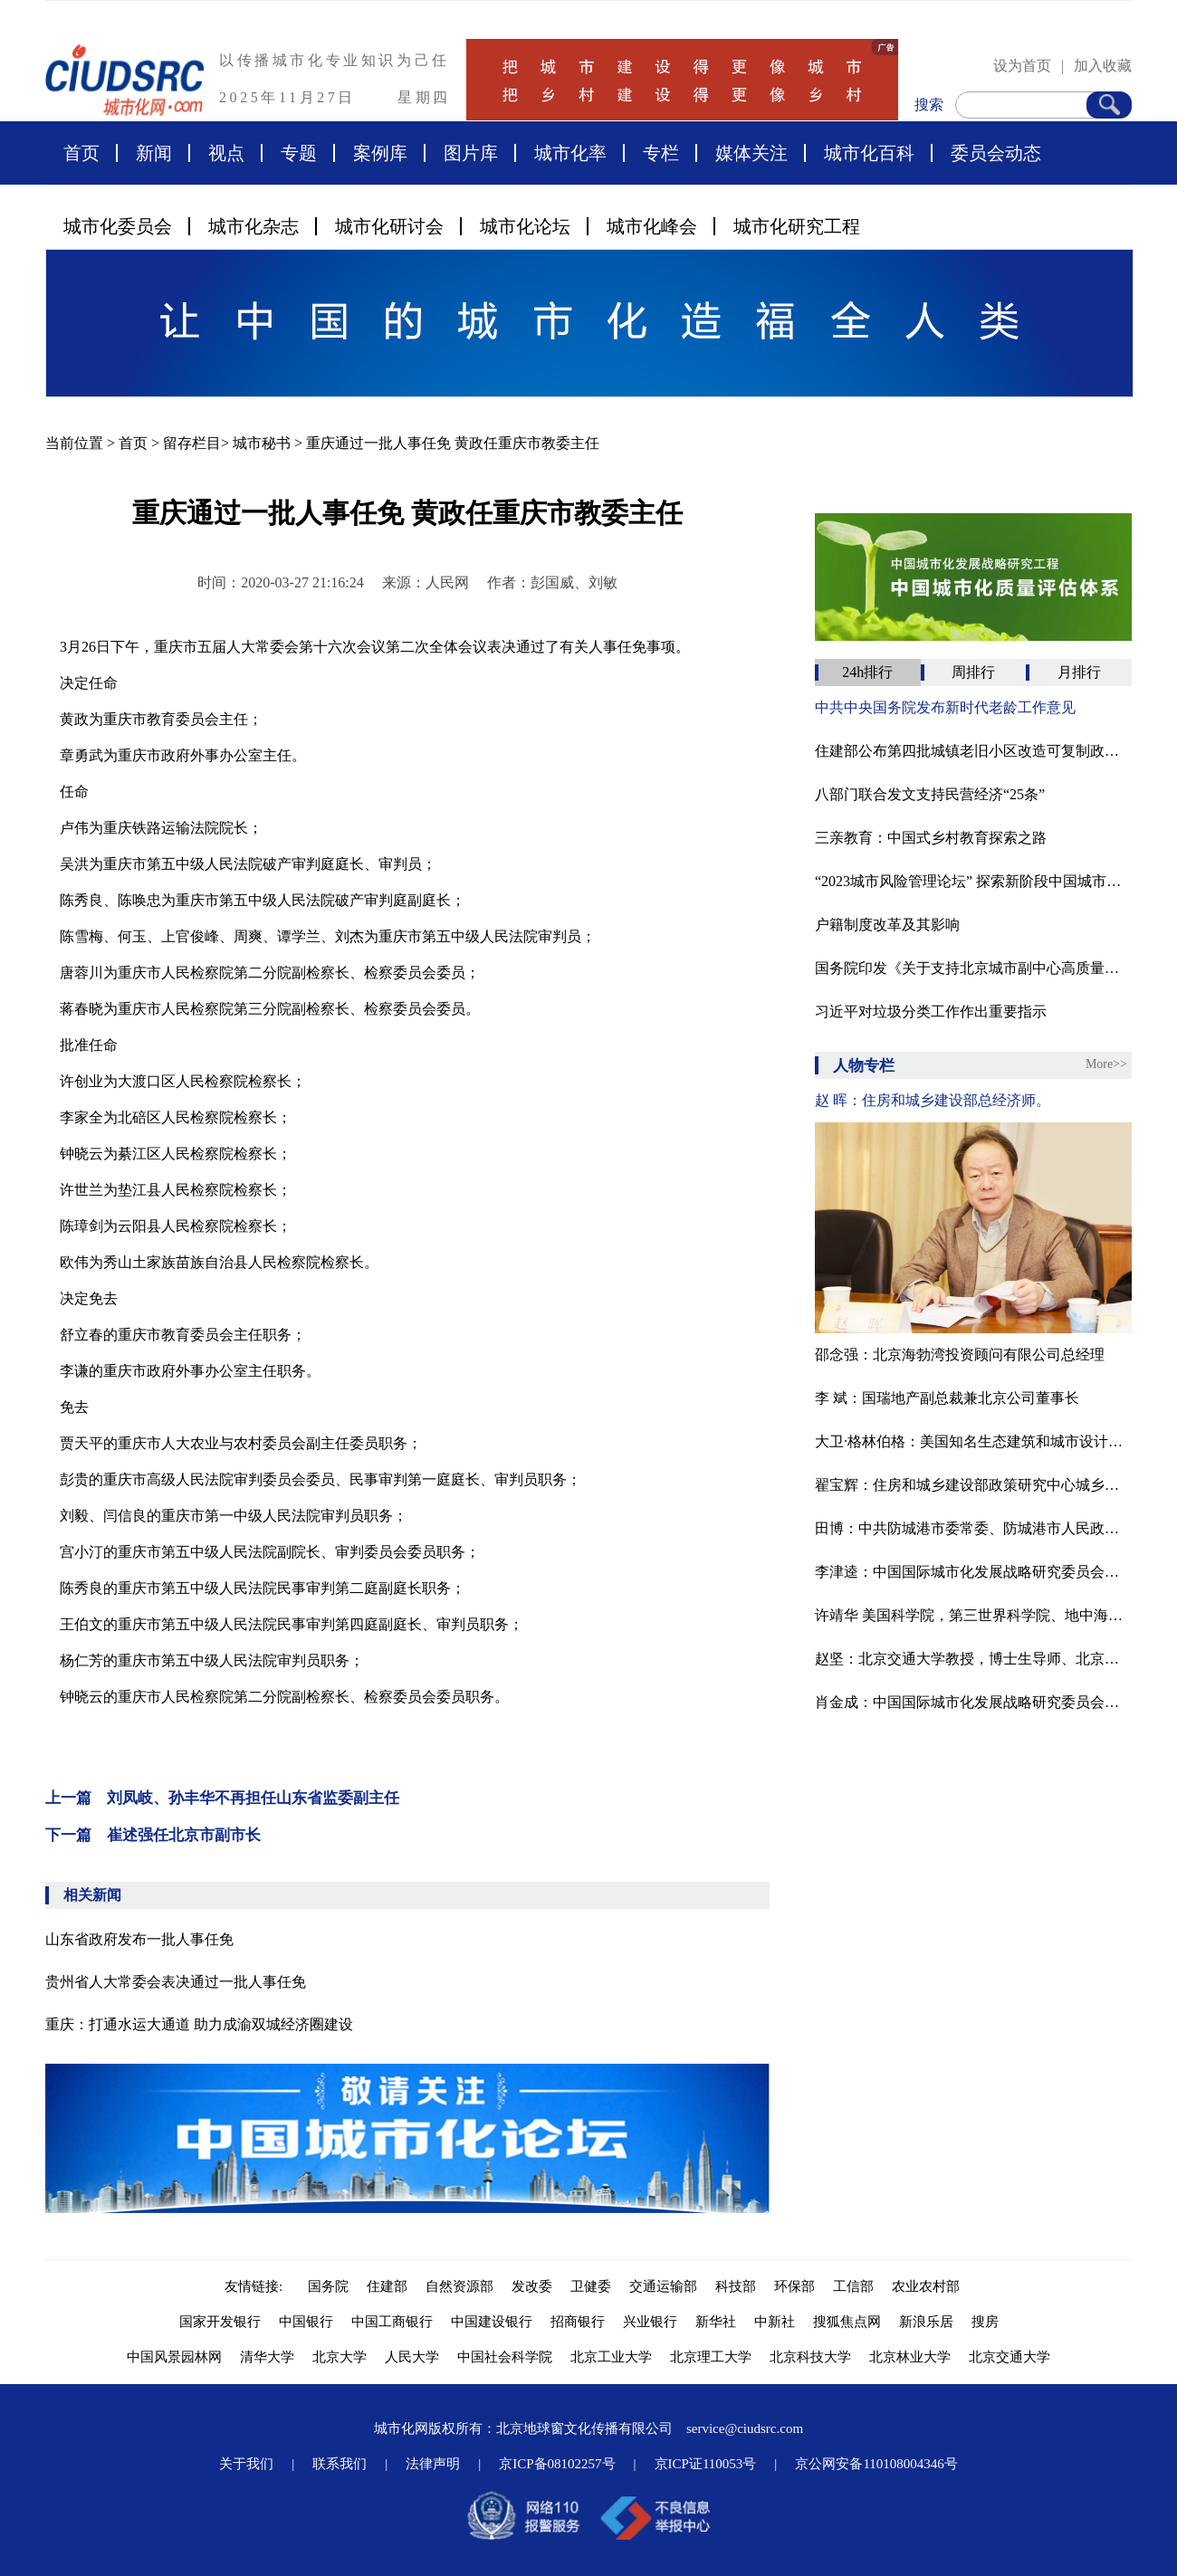 Image resolution: width=1177 pixels, height=2576 pixels. I want to click on 中国风景园林网, so click(174, 2357).